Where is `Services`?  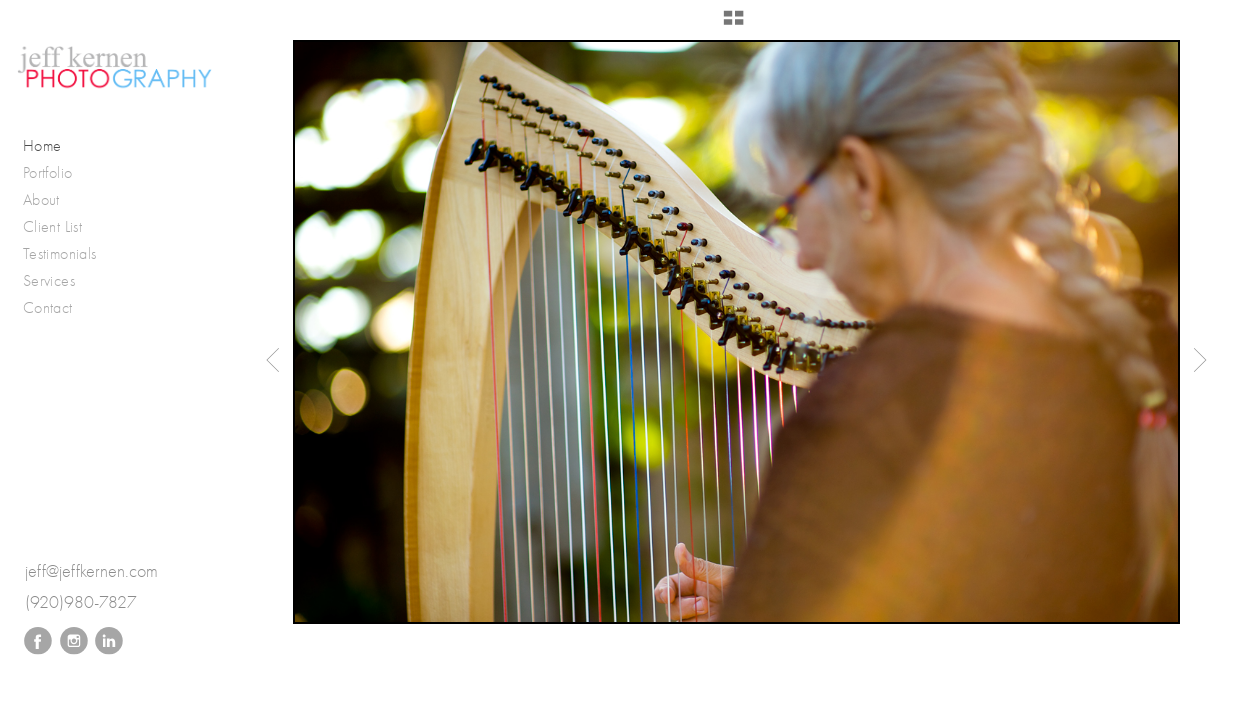
Services is located at coordinates (49, 280).